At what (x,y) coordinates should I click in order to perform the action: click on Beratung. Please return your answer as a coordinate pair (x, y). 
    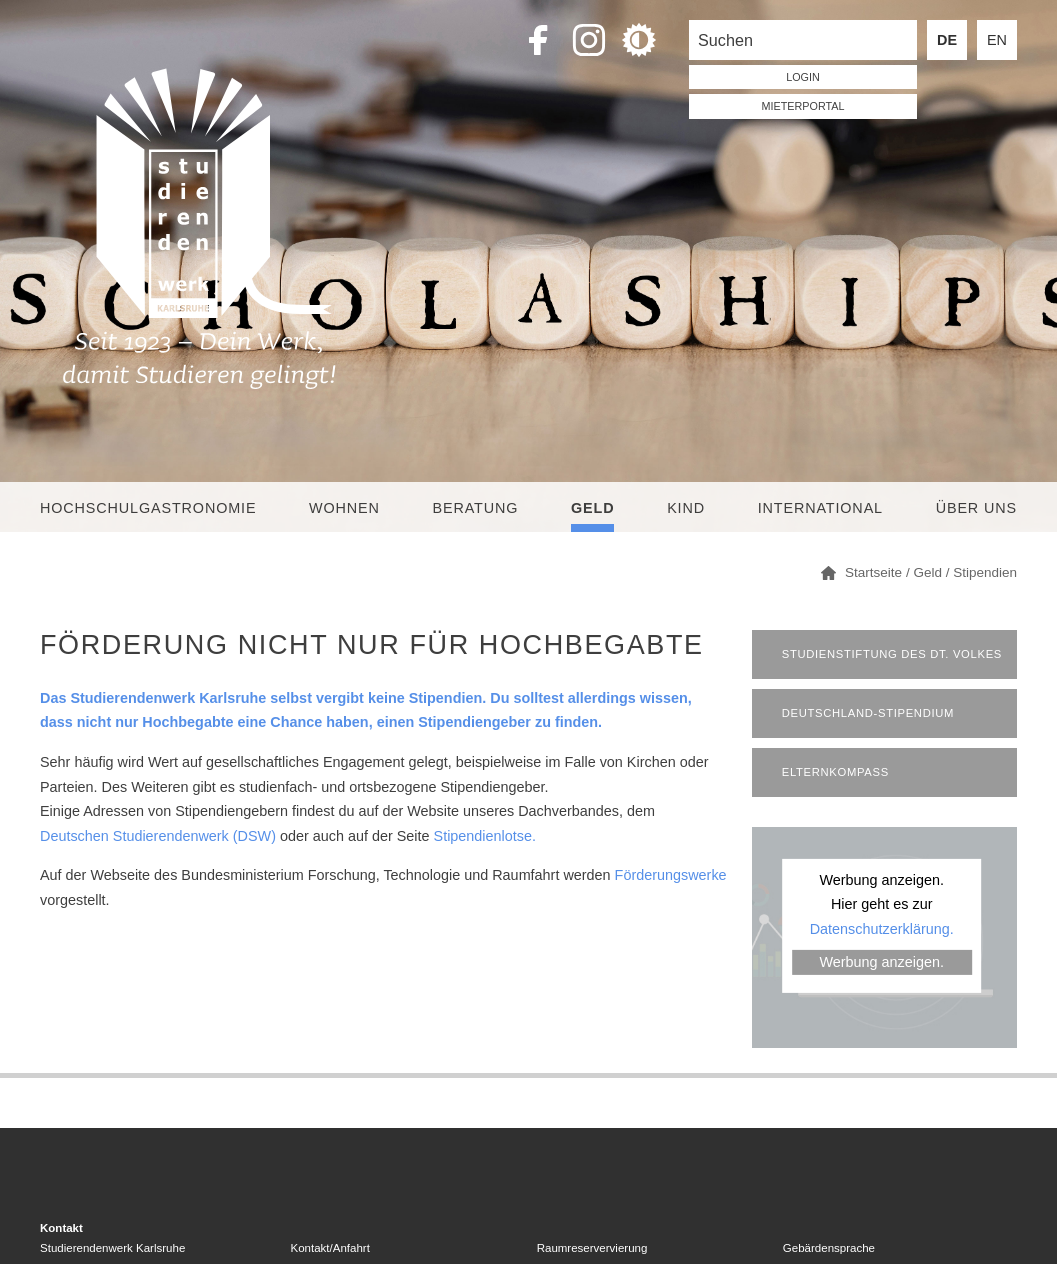
    Looking at the image, I should click on (476, 508).